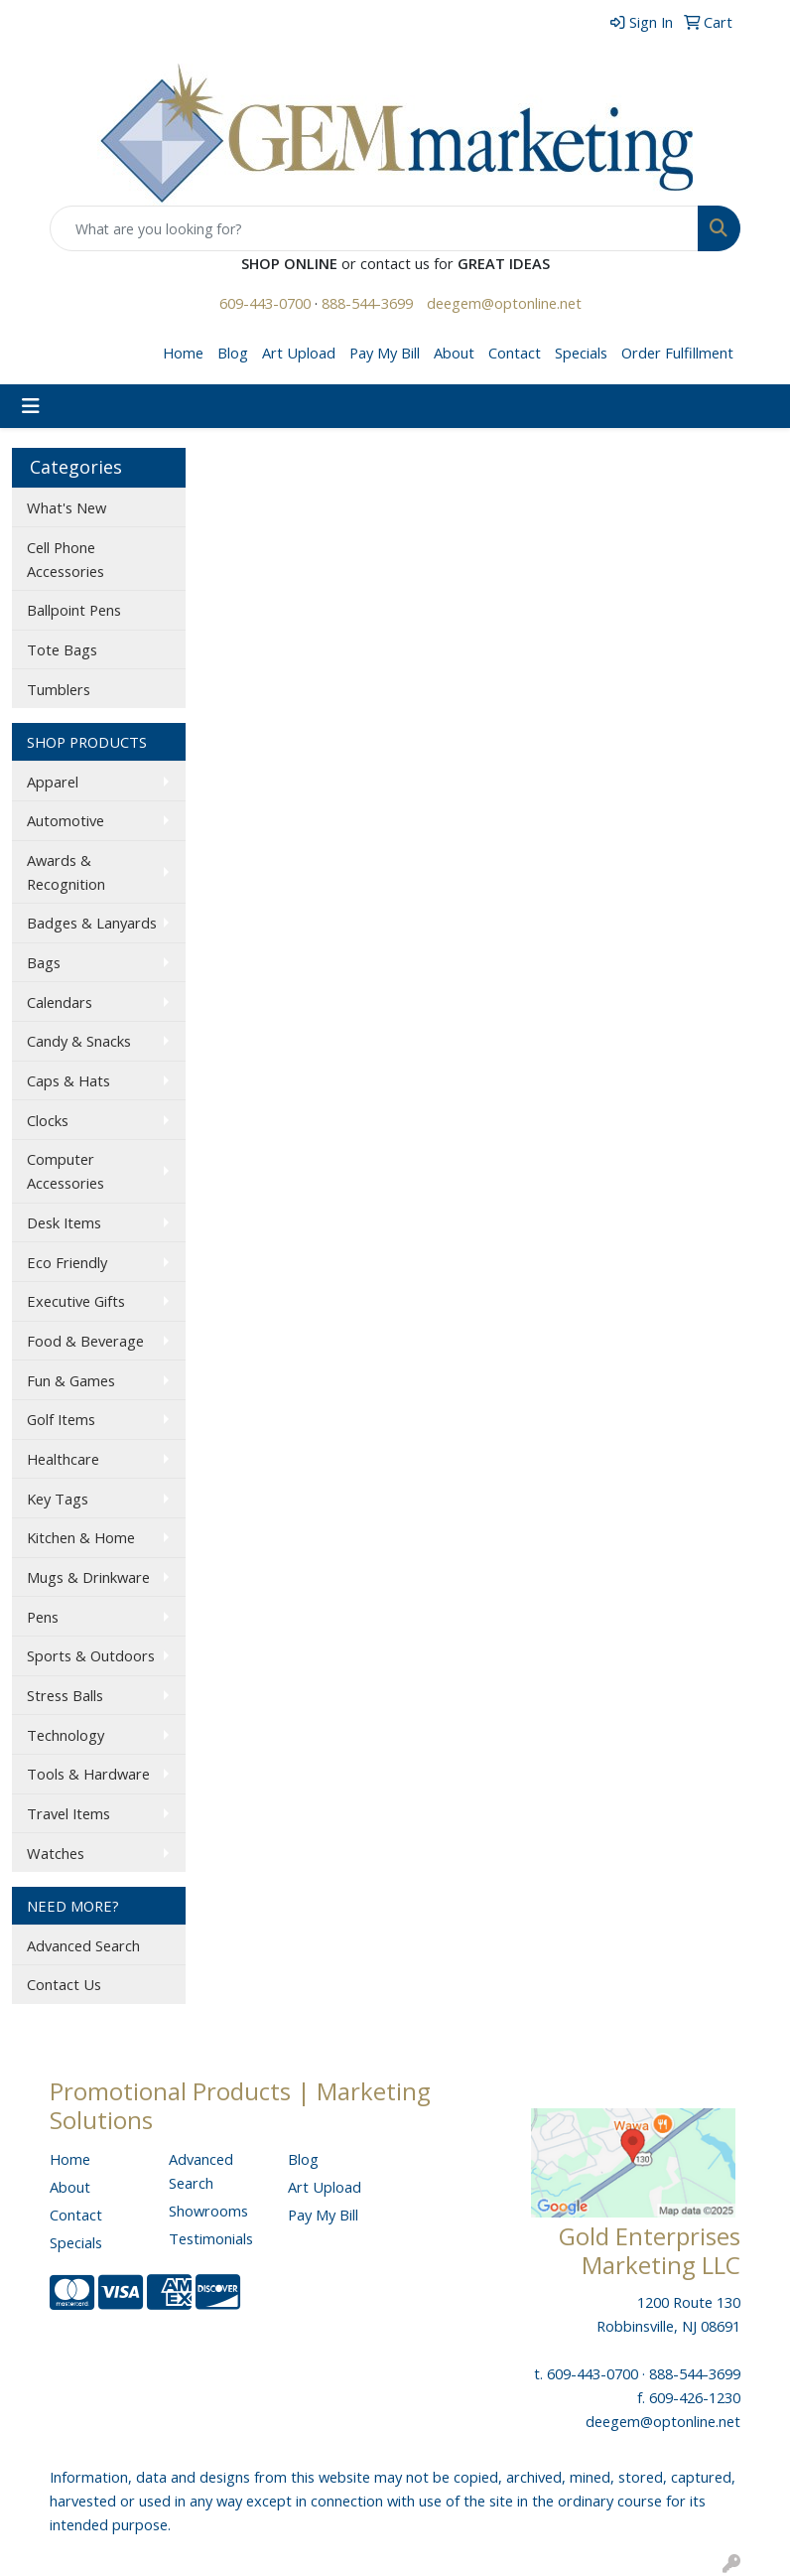 The image size is (790, 2576). Describe the element at coordinates (265, 303) in the screenshot. I see `609-443-0700` at that location.